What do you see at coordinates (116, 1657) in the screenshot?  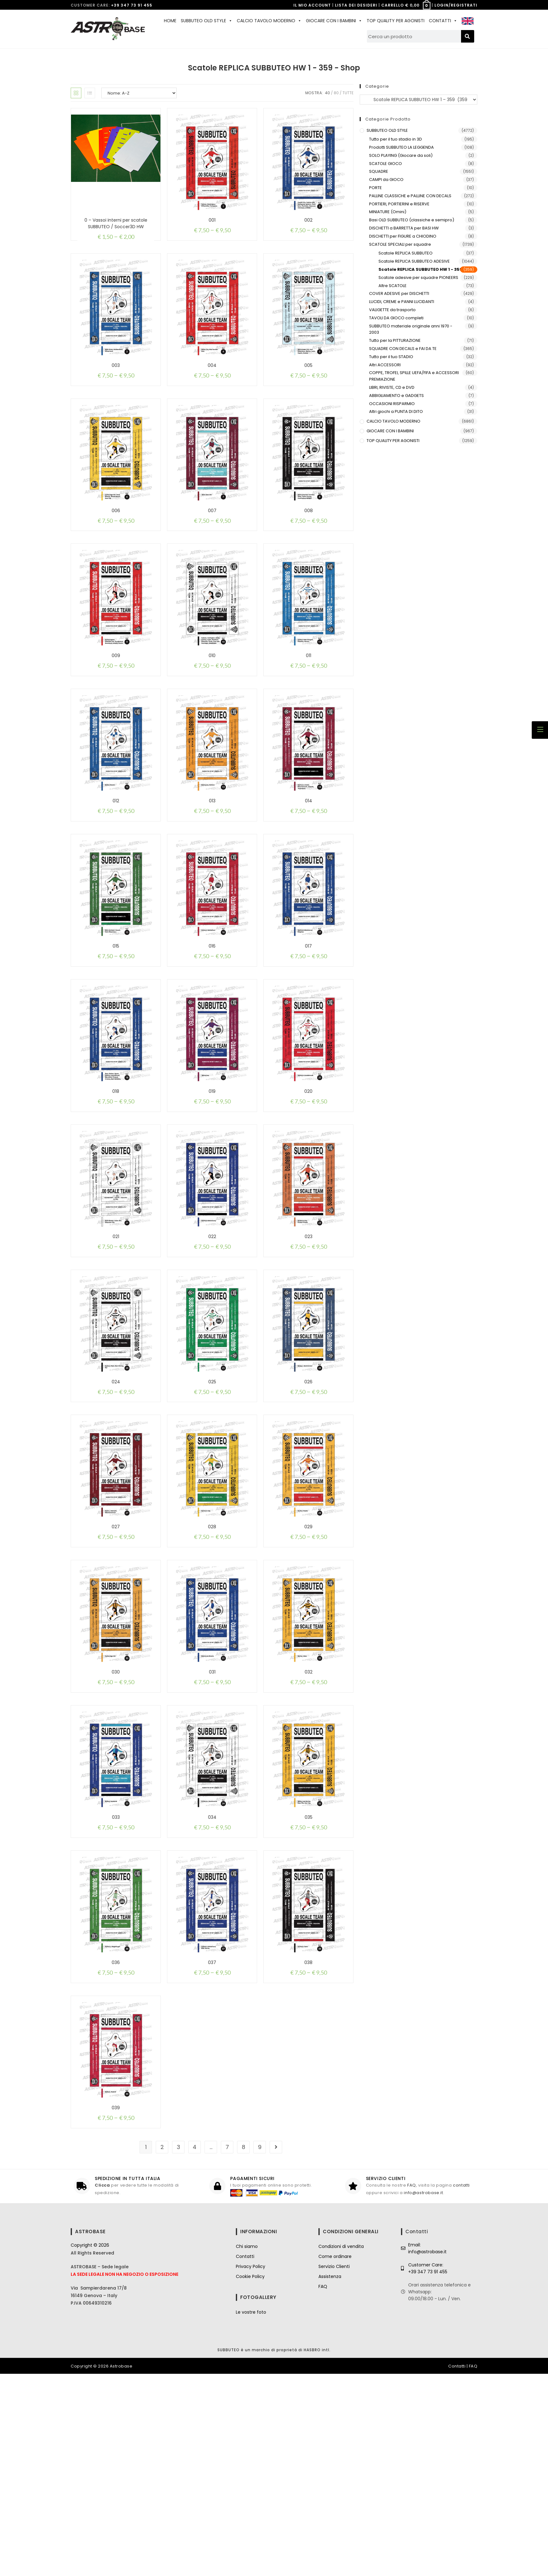 I see `027` at bounding box center [116, 1657].